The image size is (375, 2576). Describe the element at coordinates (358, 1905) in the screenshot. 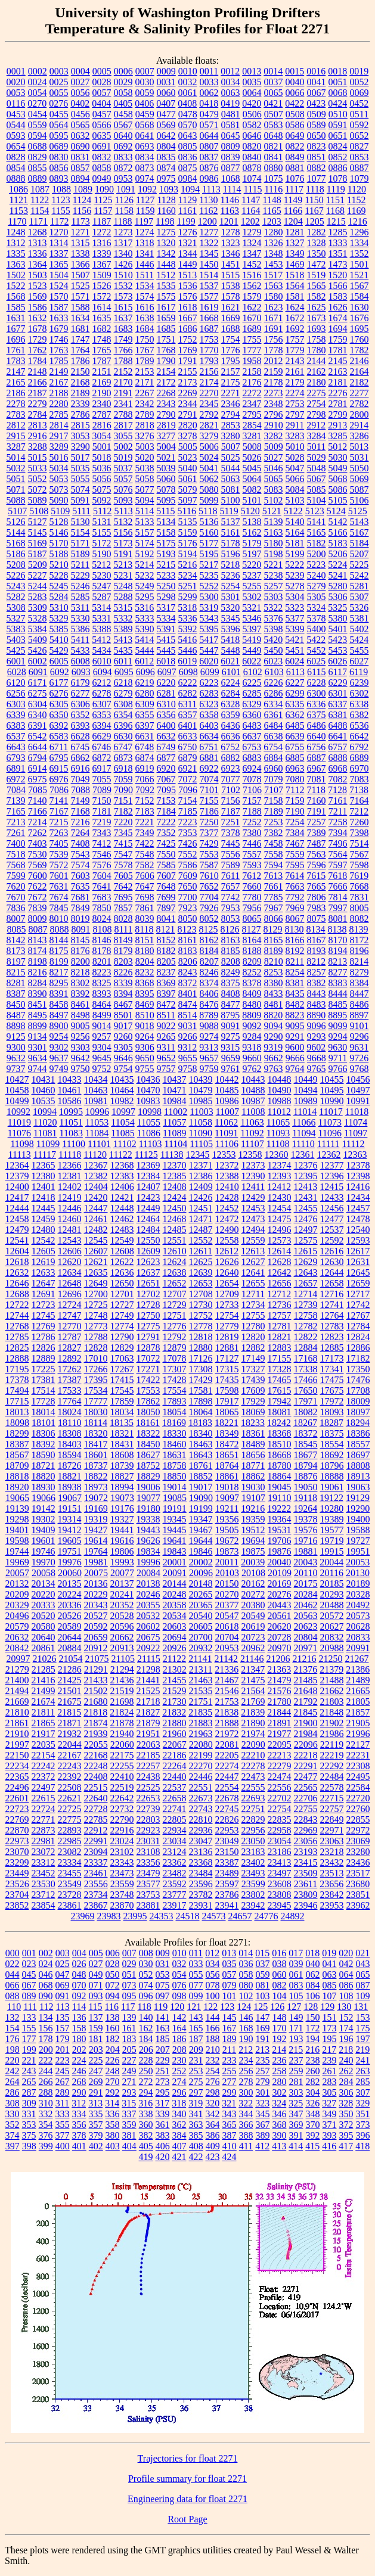

I see `23962` at that location.